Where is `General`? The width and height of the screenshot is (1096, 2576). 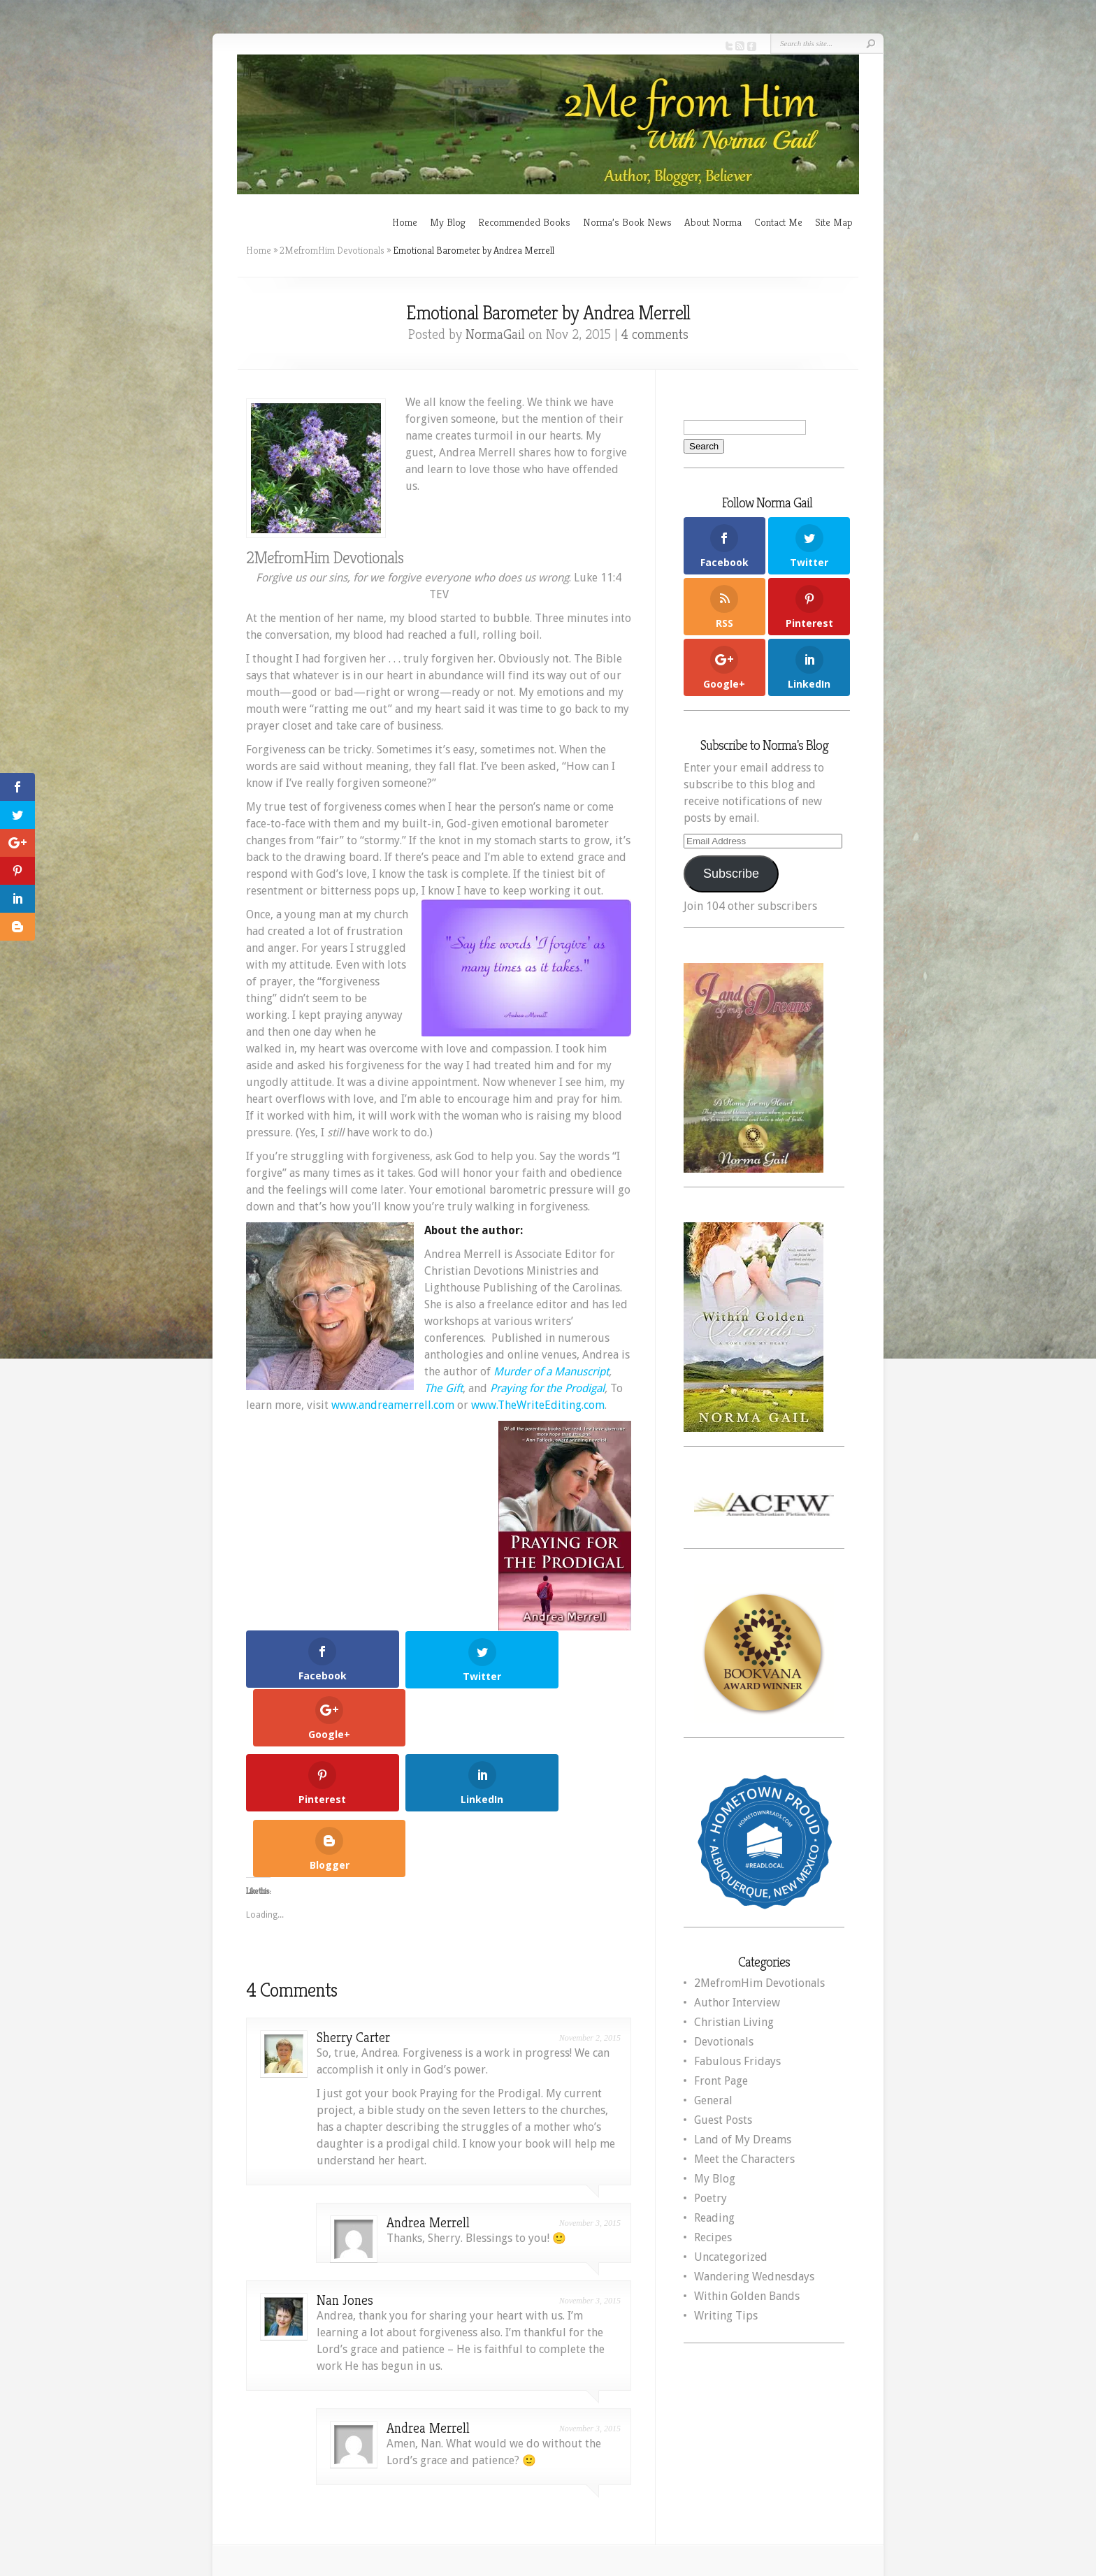 General is located at coordinates (713, 2100).